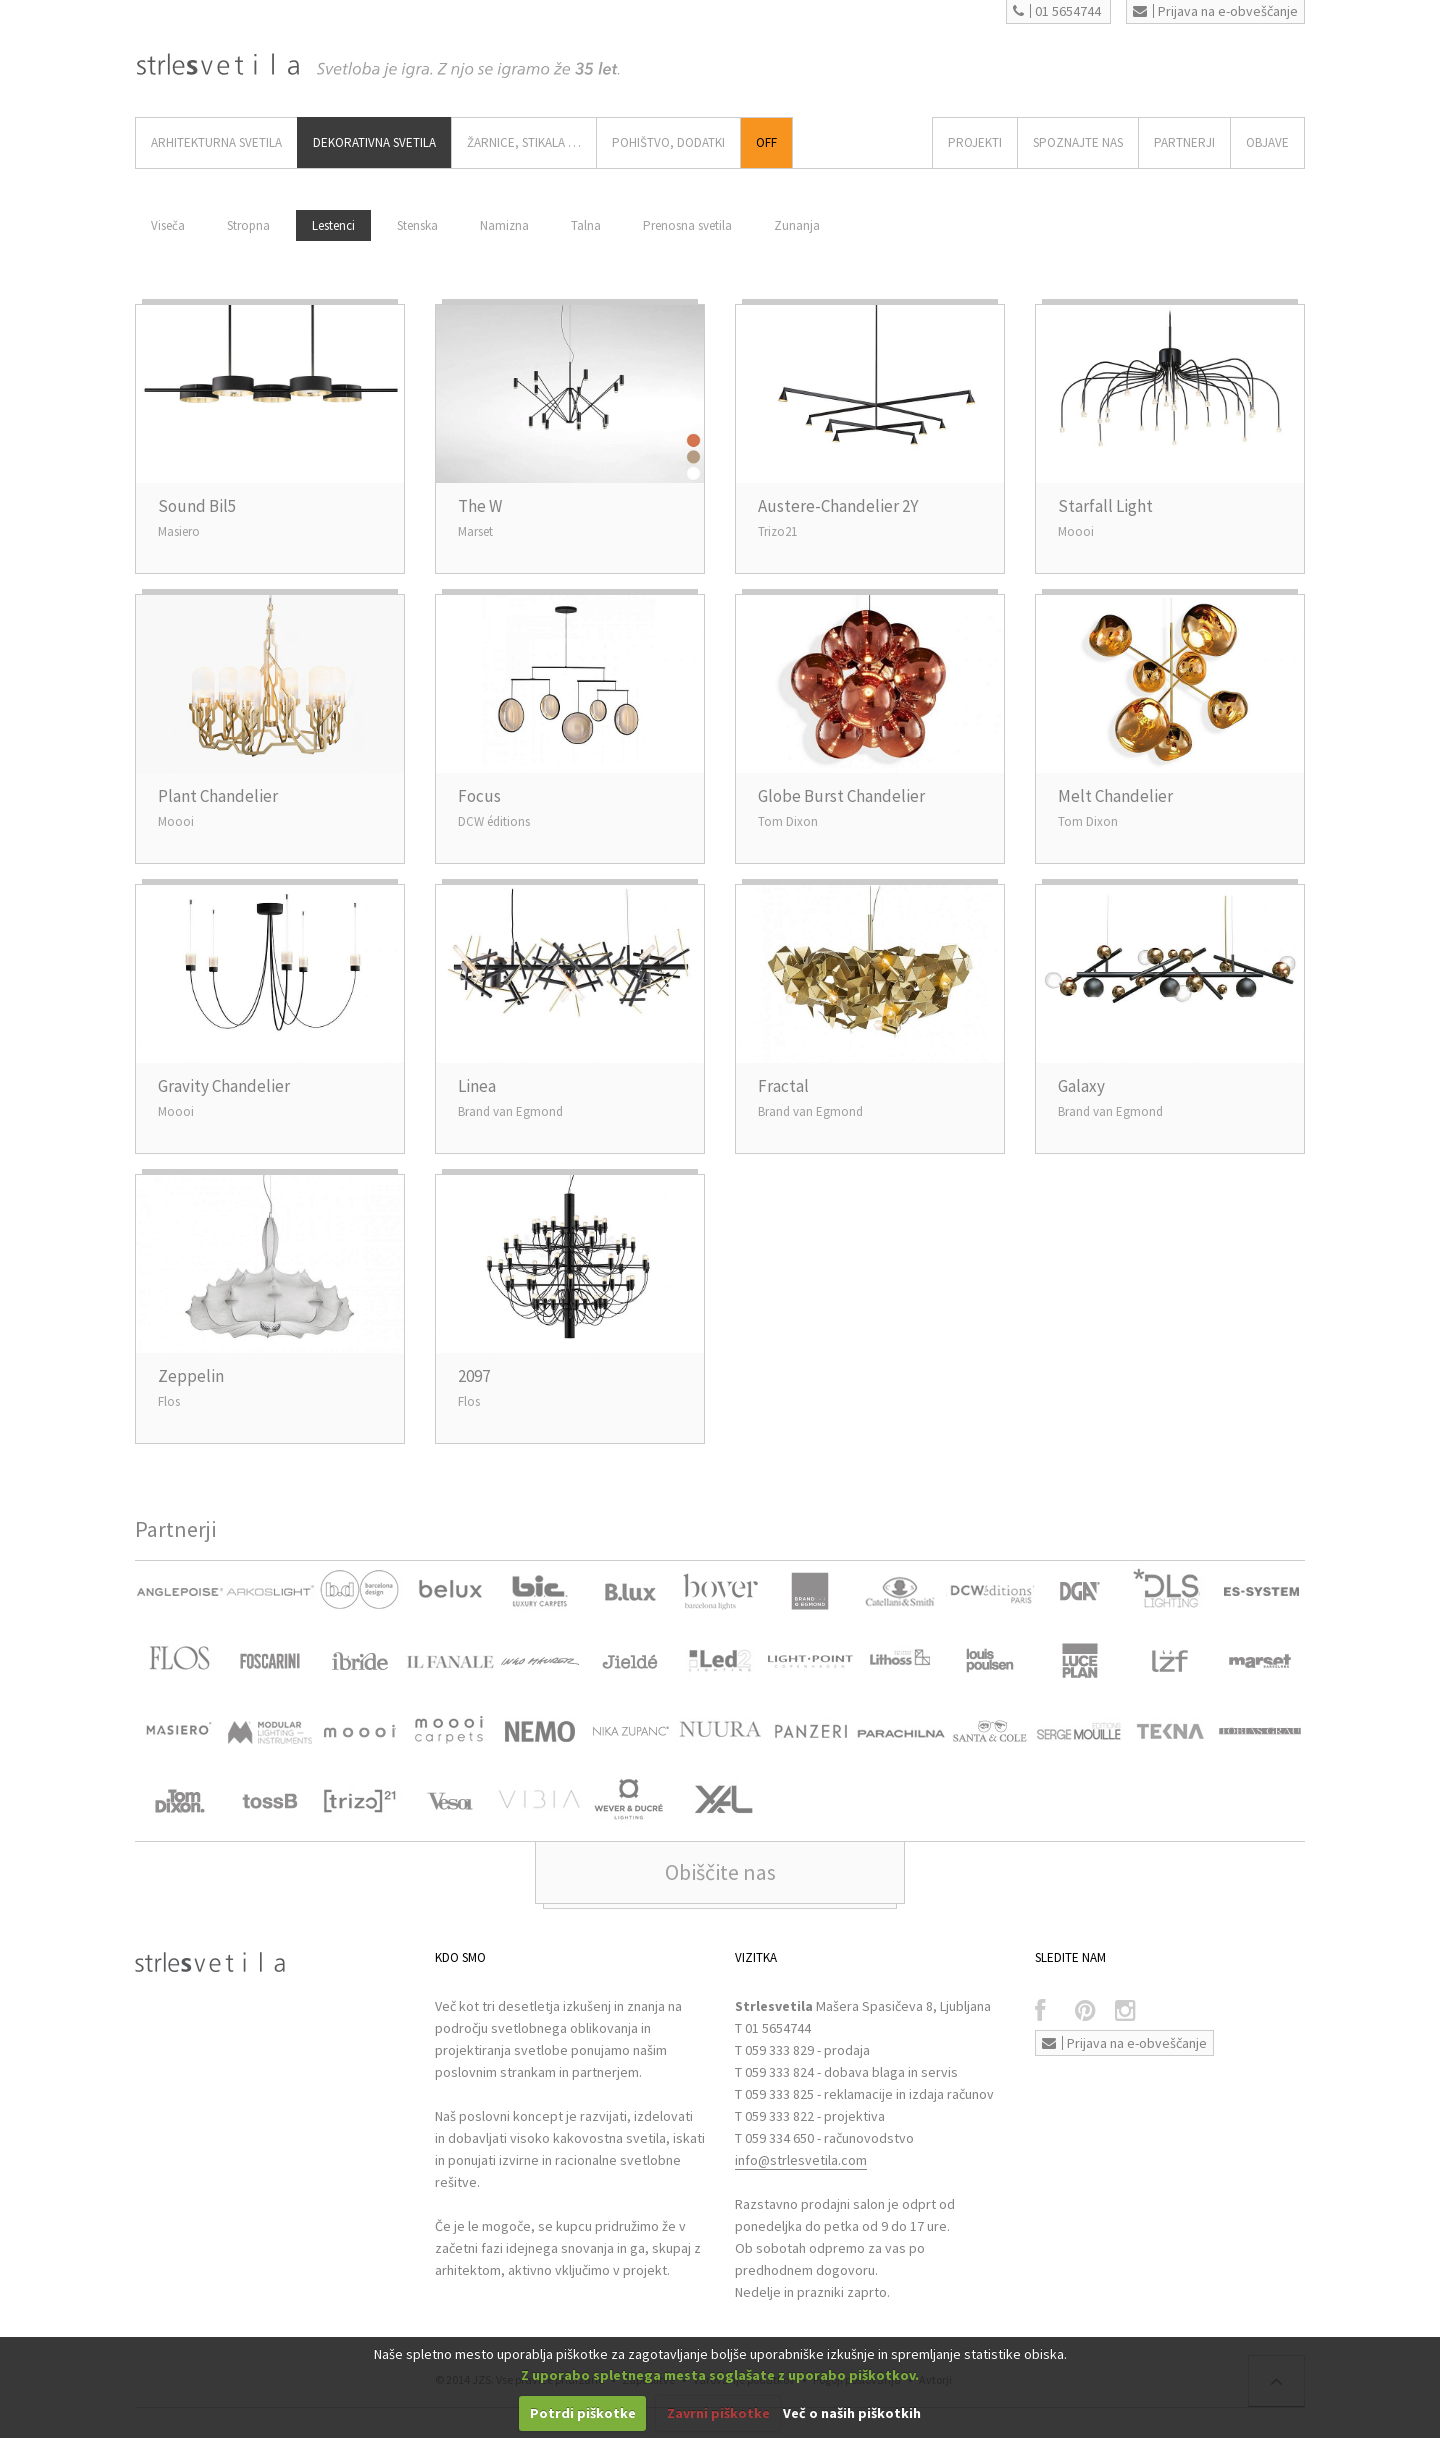 This screenshot has width=1440, height=2438. Describe the element at coordinates (524, 142) in the screenshot. I see `ŽARNICE, STIKALA …` at that location.